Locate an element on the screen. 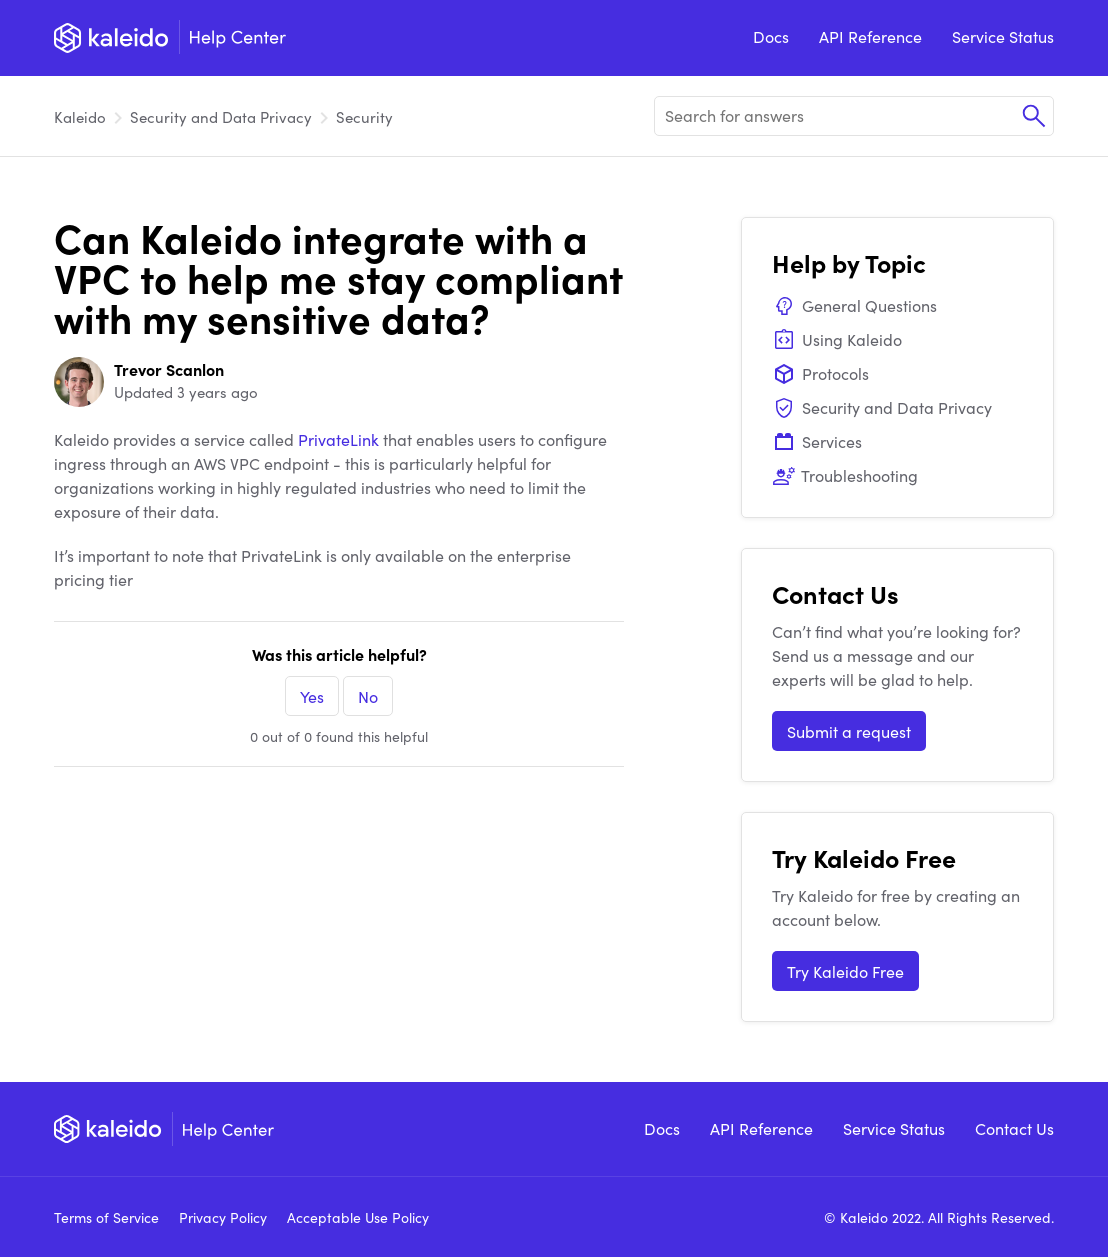 The width and height of the screenshot is (1108, 1257). Docs is located at coordinates (771, 36).